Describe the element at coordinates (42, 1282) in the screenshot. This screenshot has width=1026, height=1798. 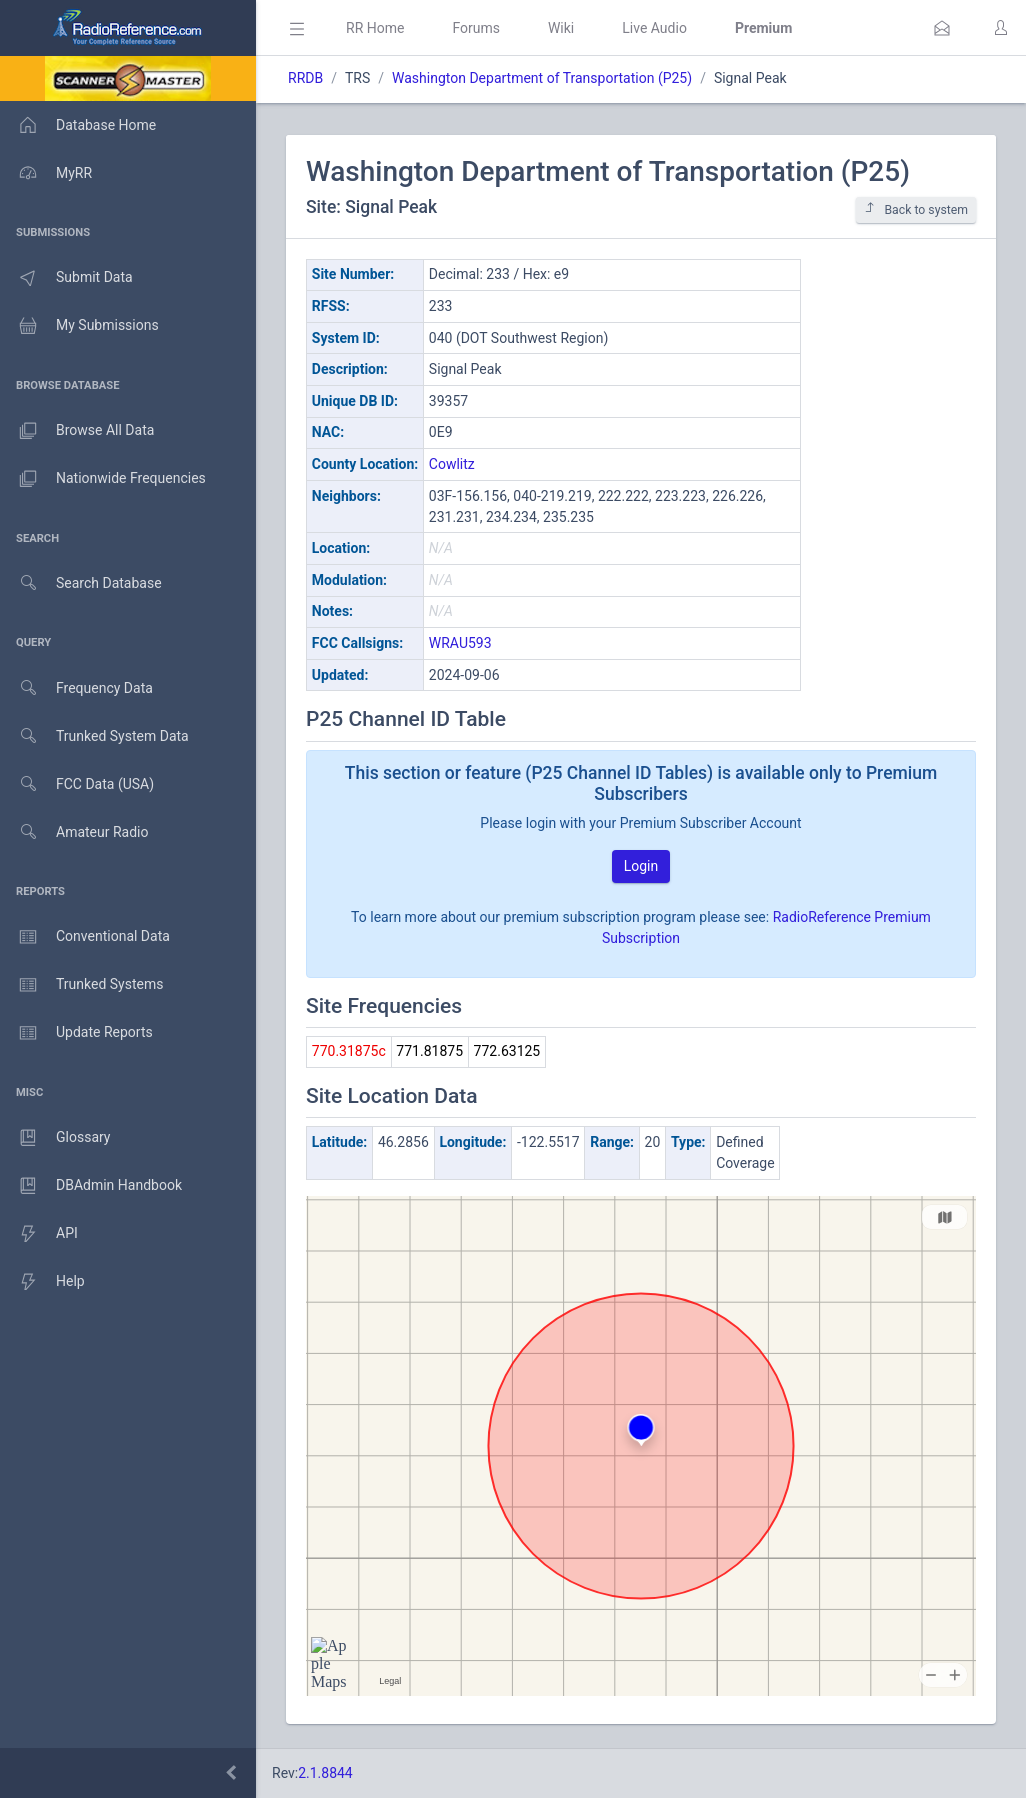
I see `Help` at that location.